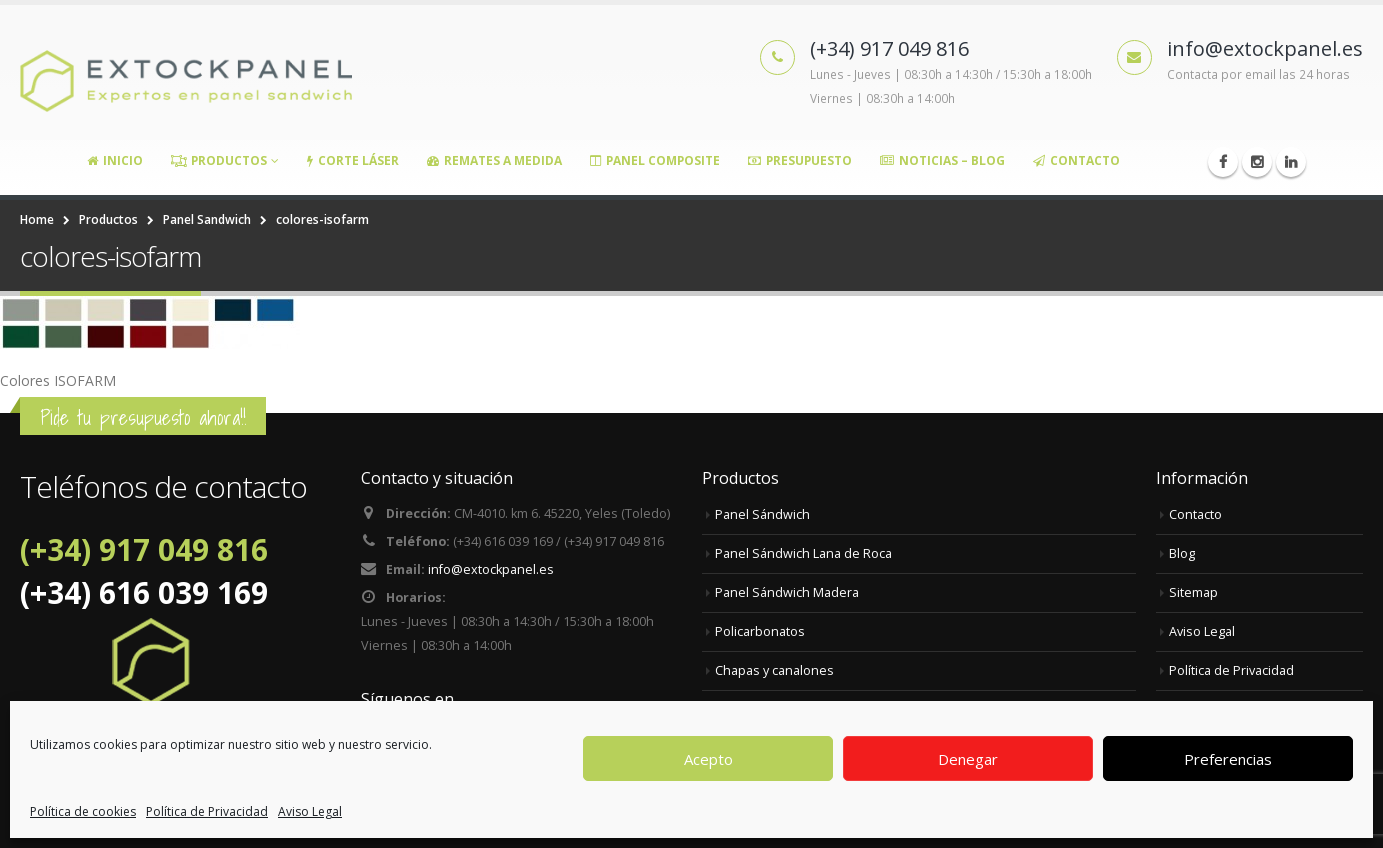 The image size is (1383, 848). Describe the element at coordinates (353, 160) in the screenshot. I see `Corte Láser` at that location.